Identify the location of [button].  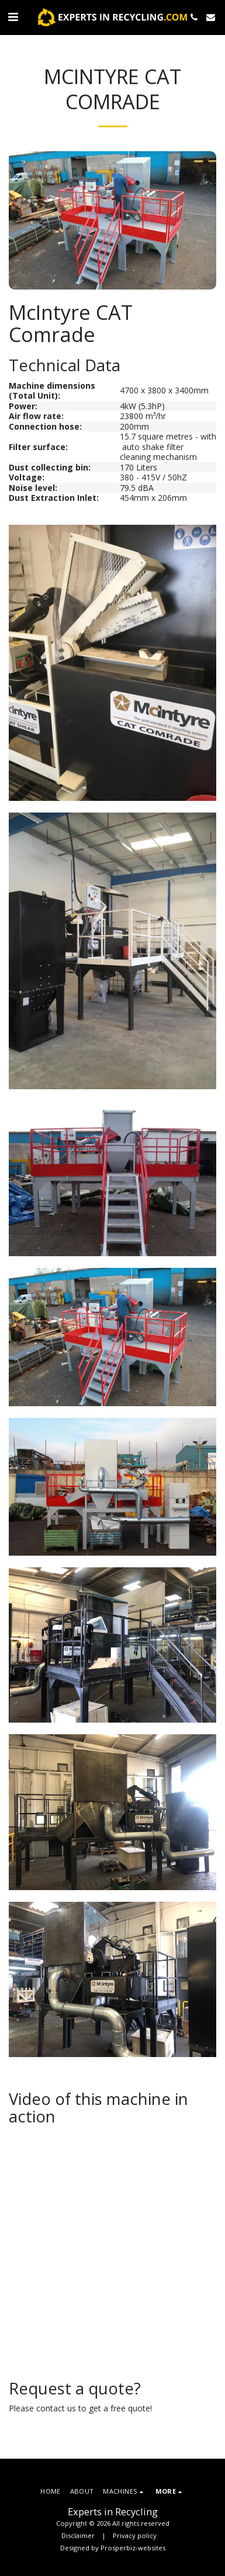
(13, 17).